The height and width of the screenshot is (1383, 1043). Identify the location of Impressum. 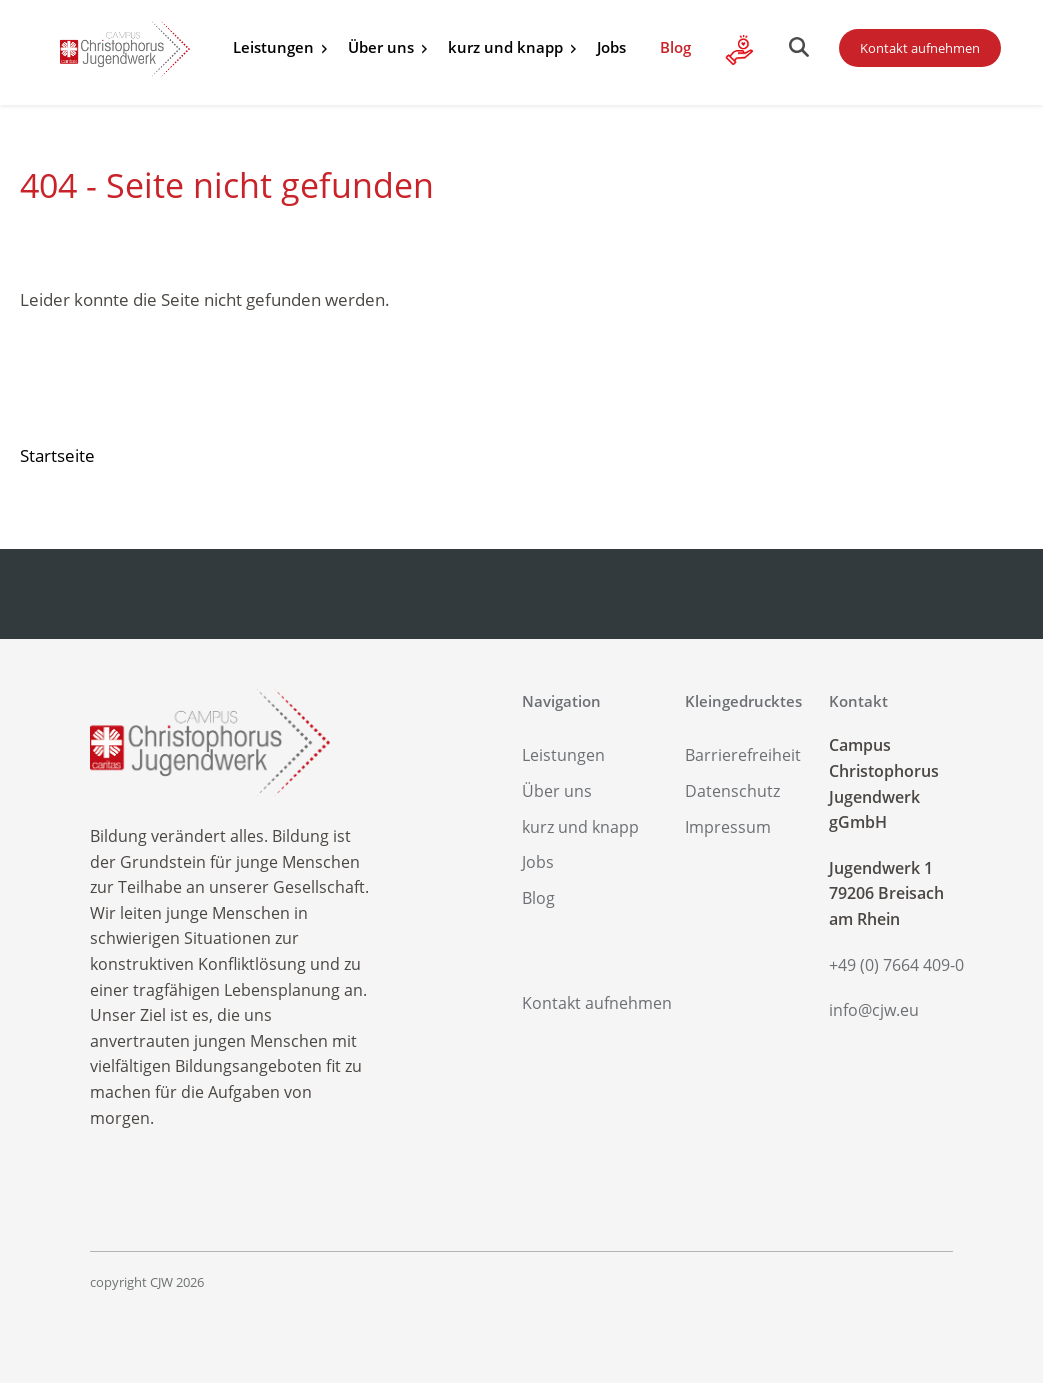
(728, 827).